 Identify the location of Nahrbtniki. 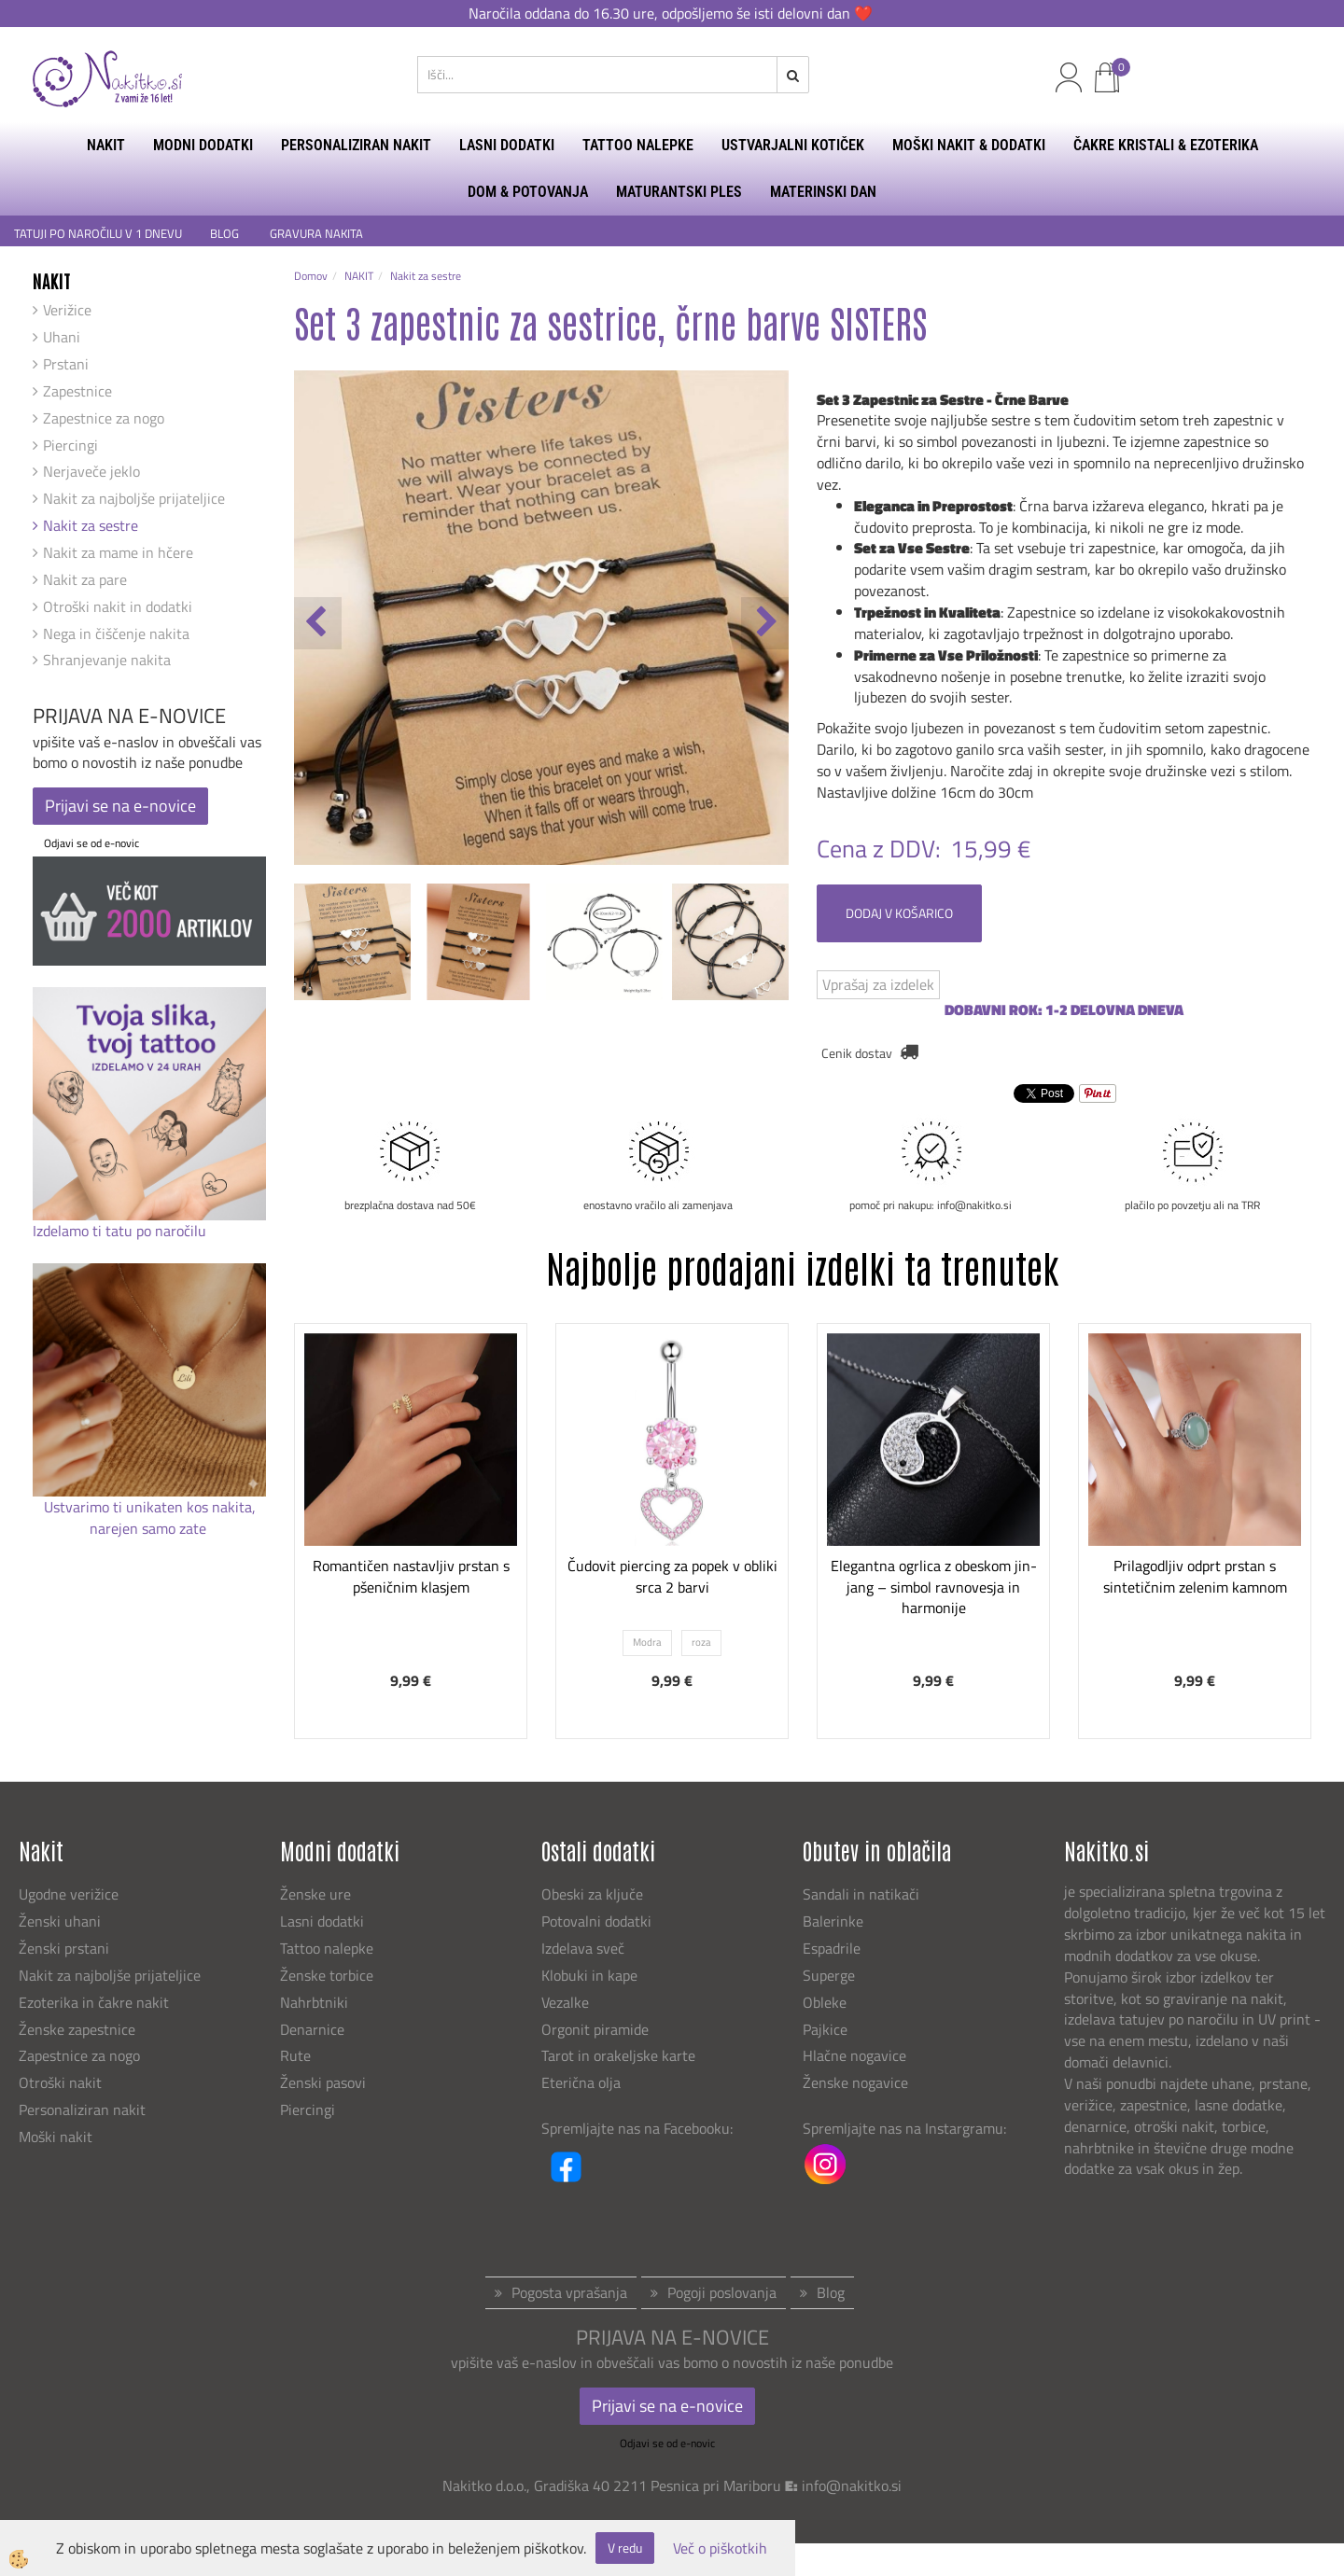
(314, 2002).